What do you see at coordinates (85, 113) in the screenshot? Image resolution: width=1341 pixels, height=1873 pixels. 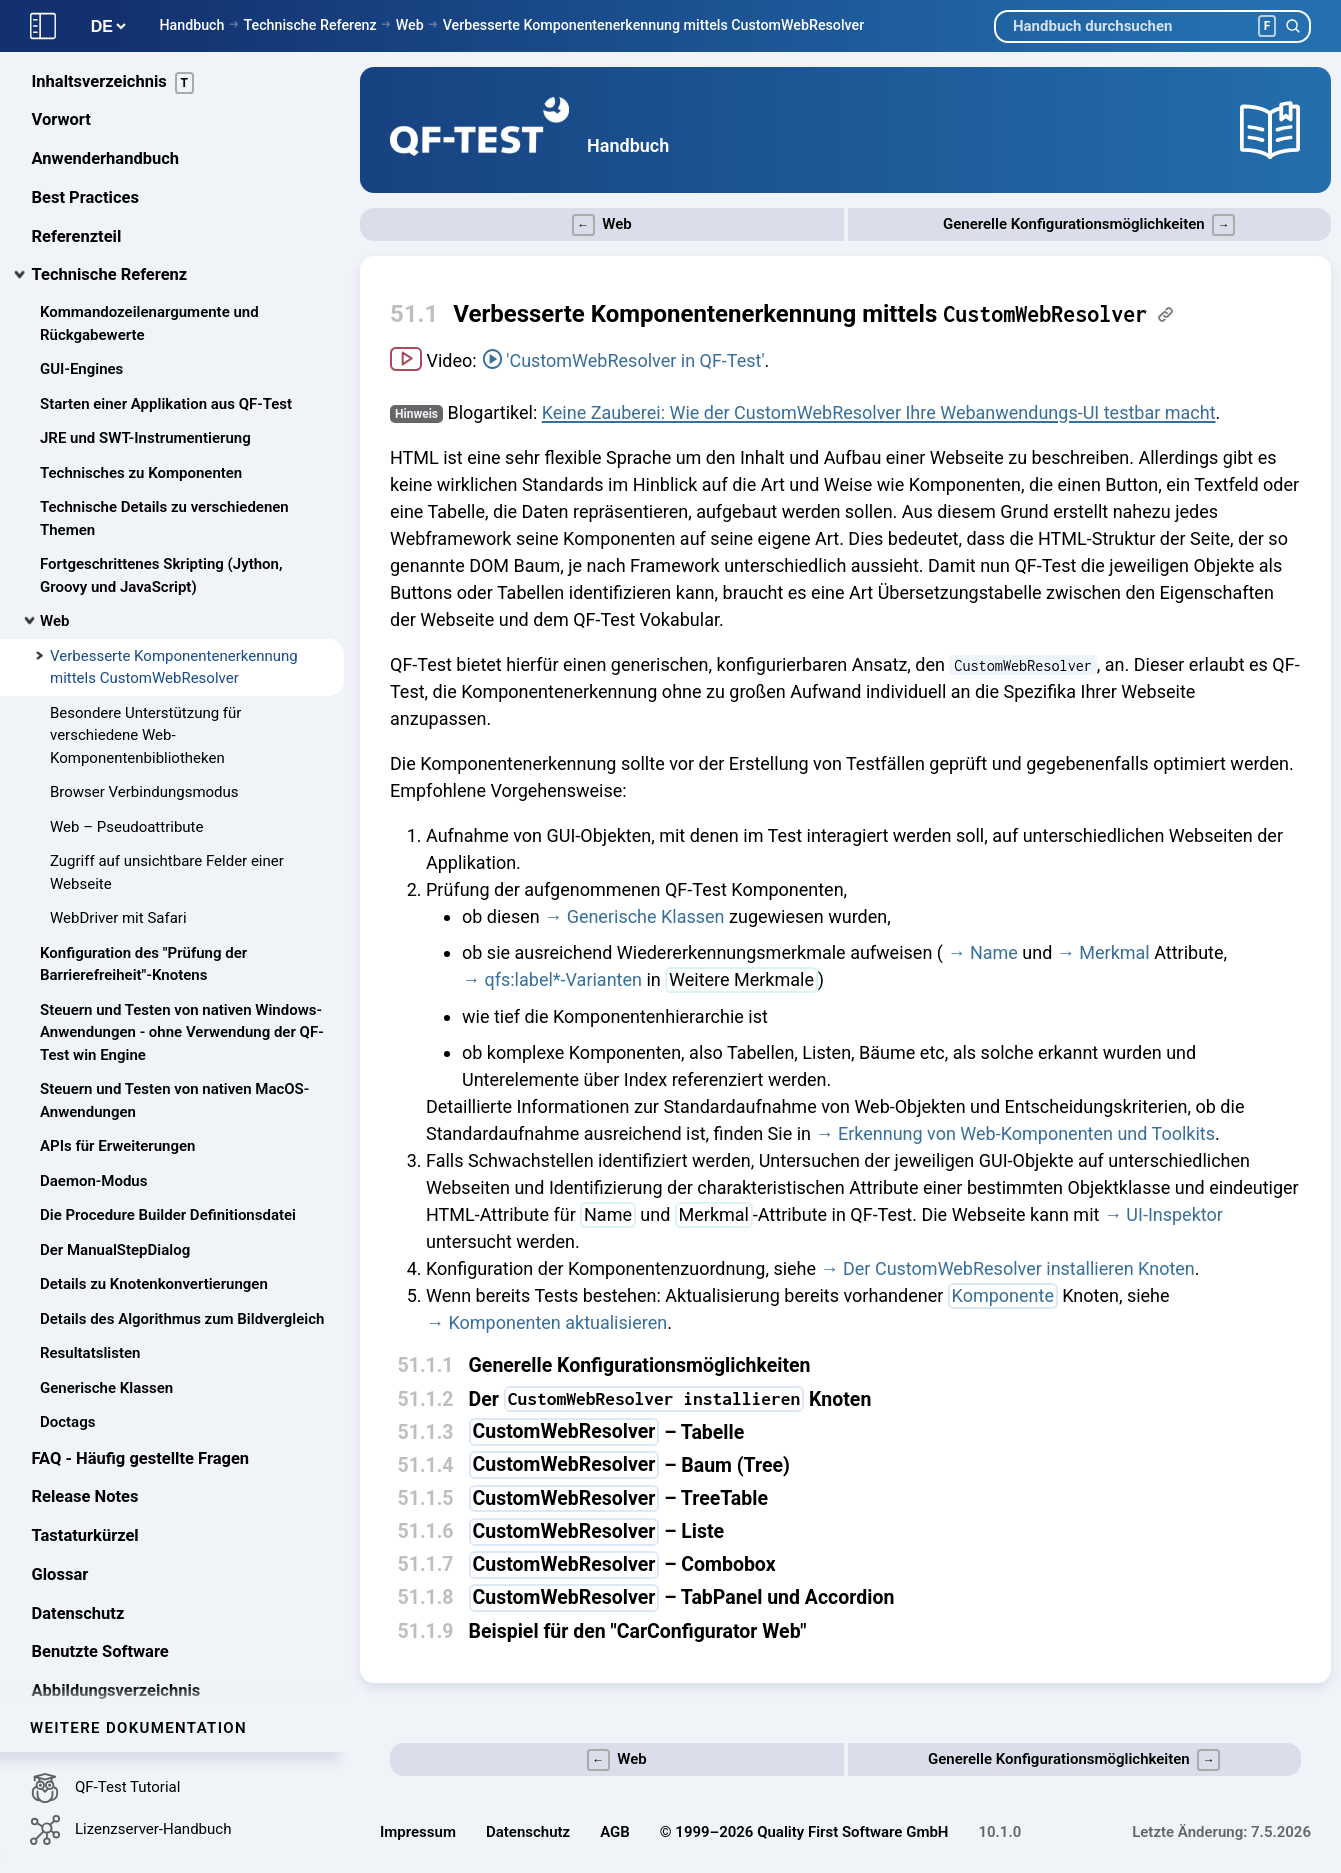 I see `Best Practices` at bounding box center [85, 113].